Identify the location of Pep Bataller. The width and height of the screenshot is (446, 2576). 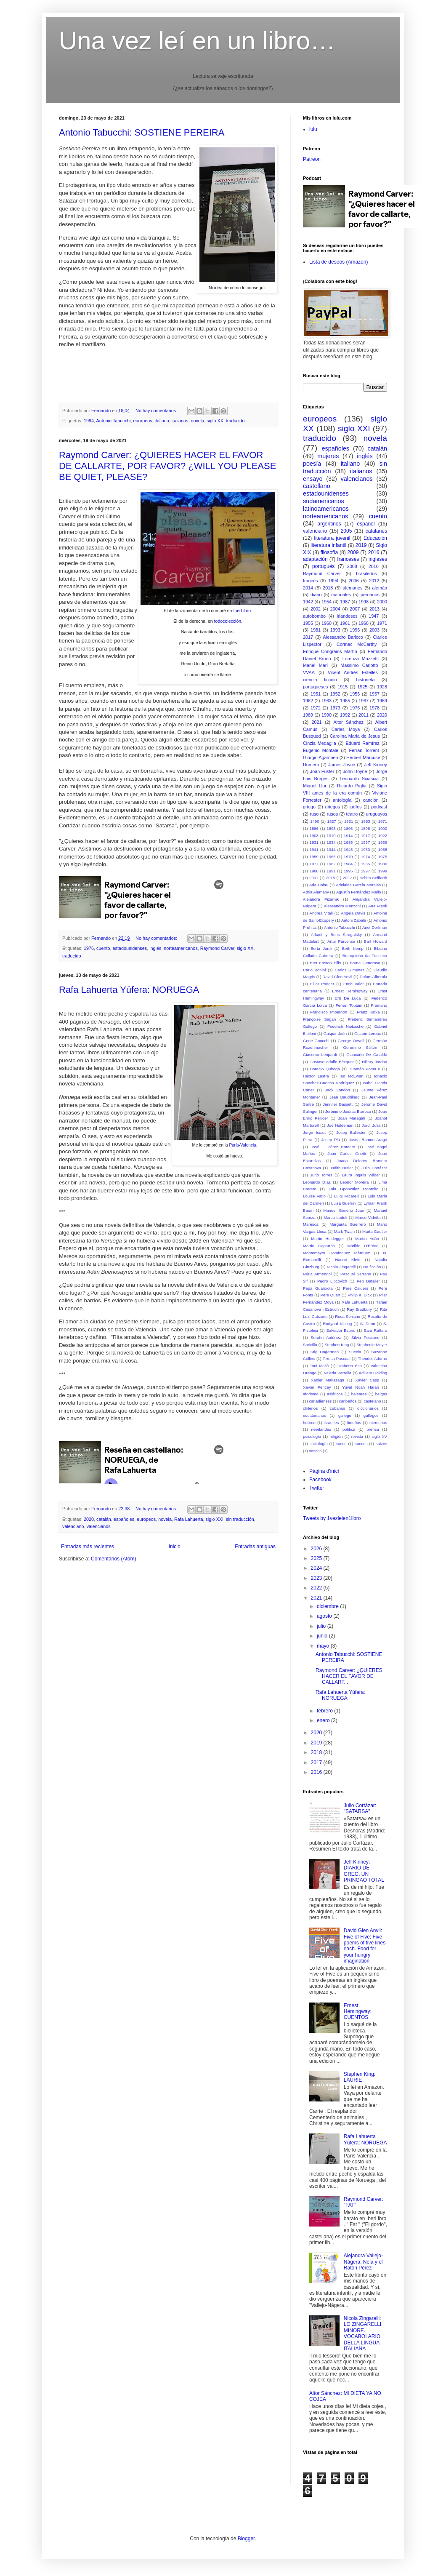
(368, 1281).